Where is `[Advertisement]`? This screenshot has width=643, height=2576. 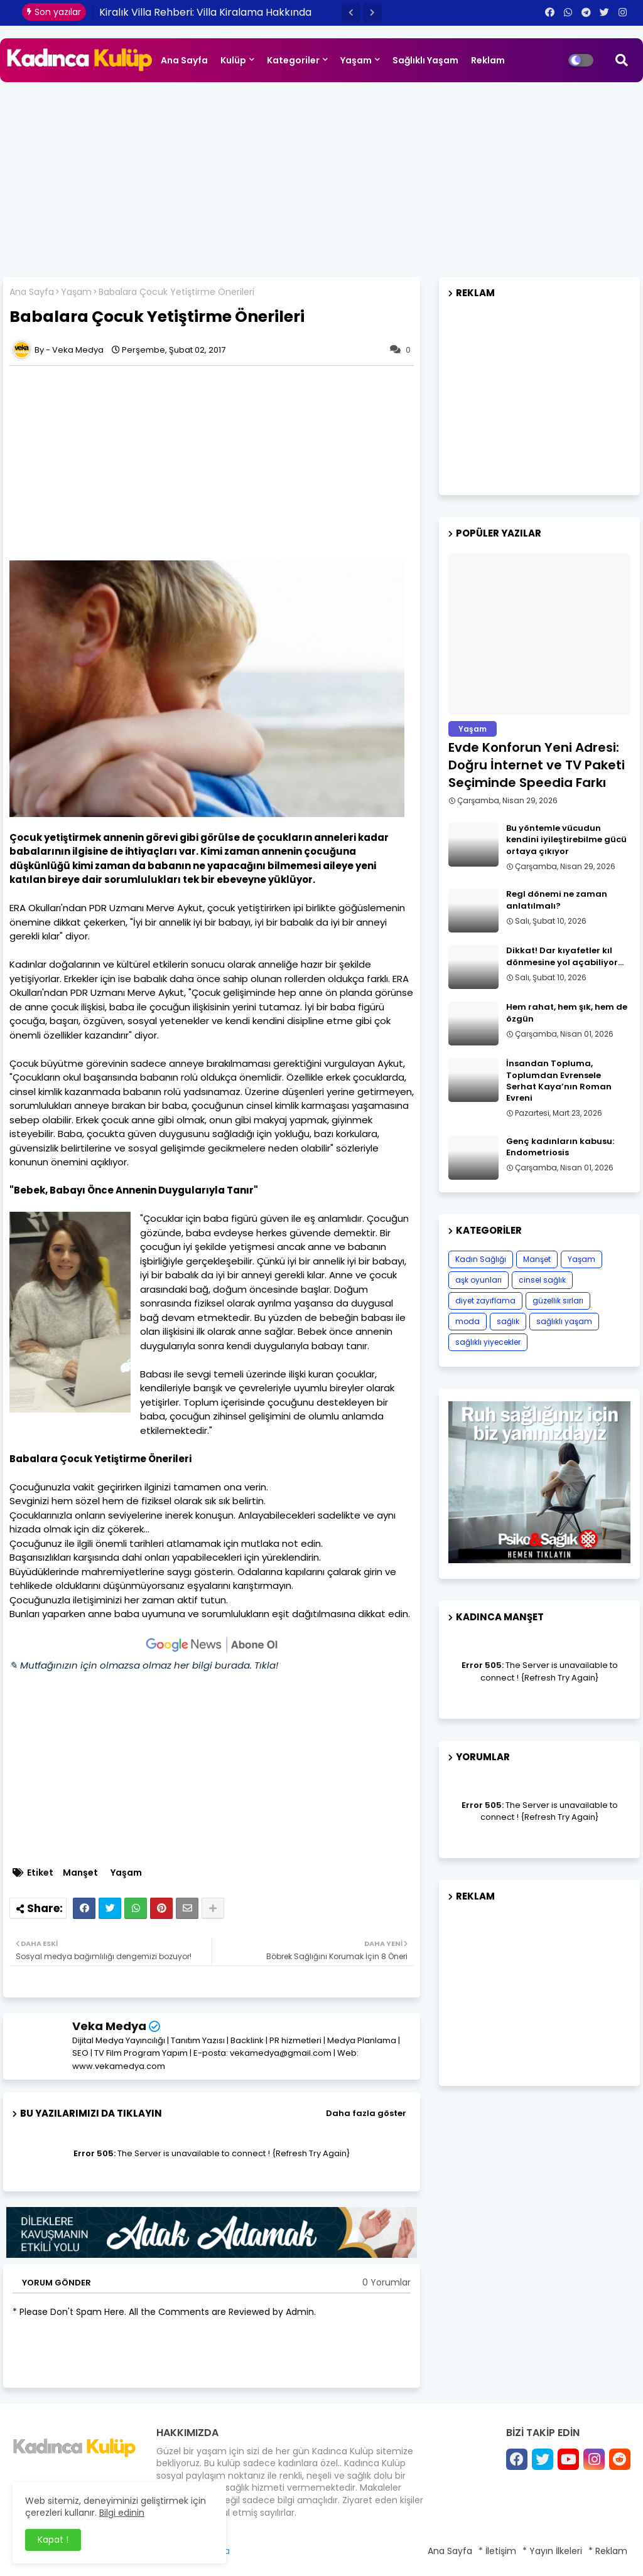
[Advertisement] is located at coordinates (321, 176).